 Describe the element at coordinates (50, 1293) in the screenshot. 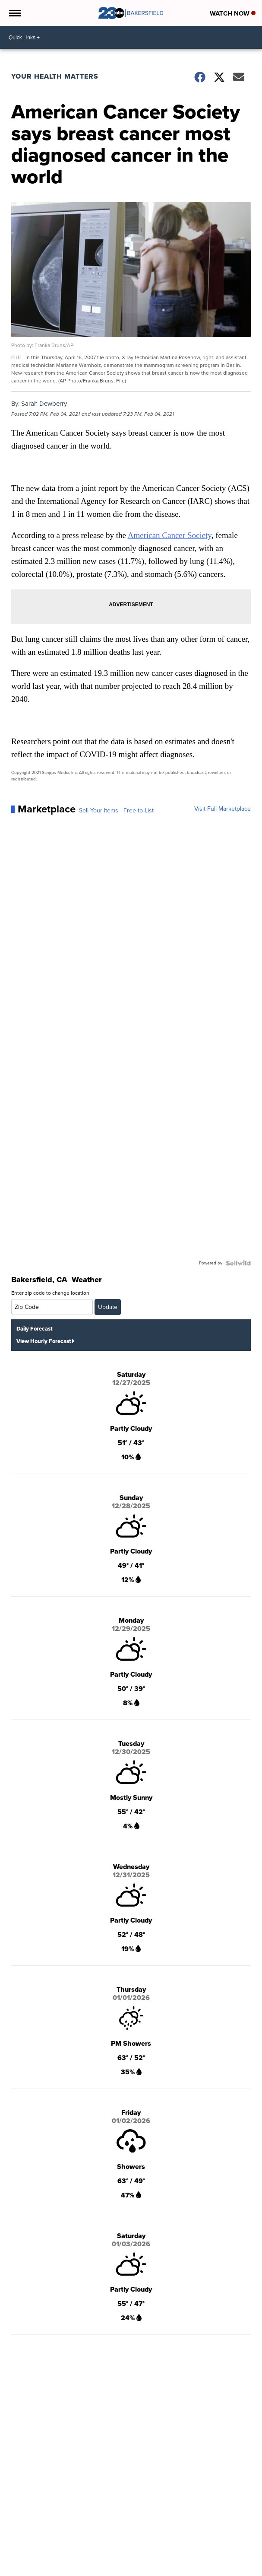

I see `Enter zip code to change location` at that location.